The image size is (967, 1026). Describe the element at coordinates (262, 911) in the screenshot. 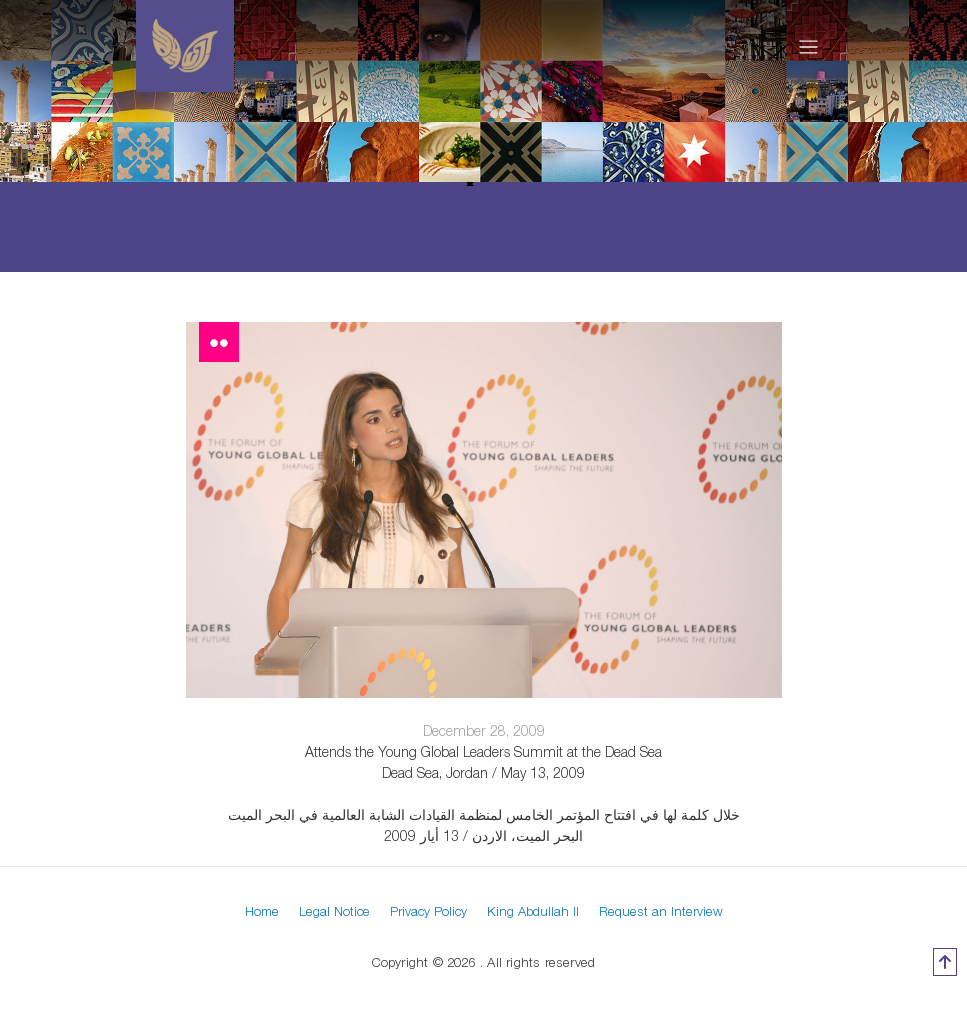

I see `Home` at that location.